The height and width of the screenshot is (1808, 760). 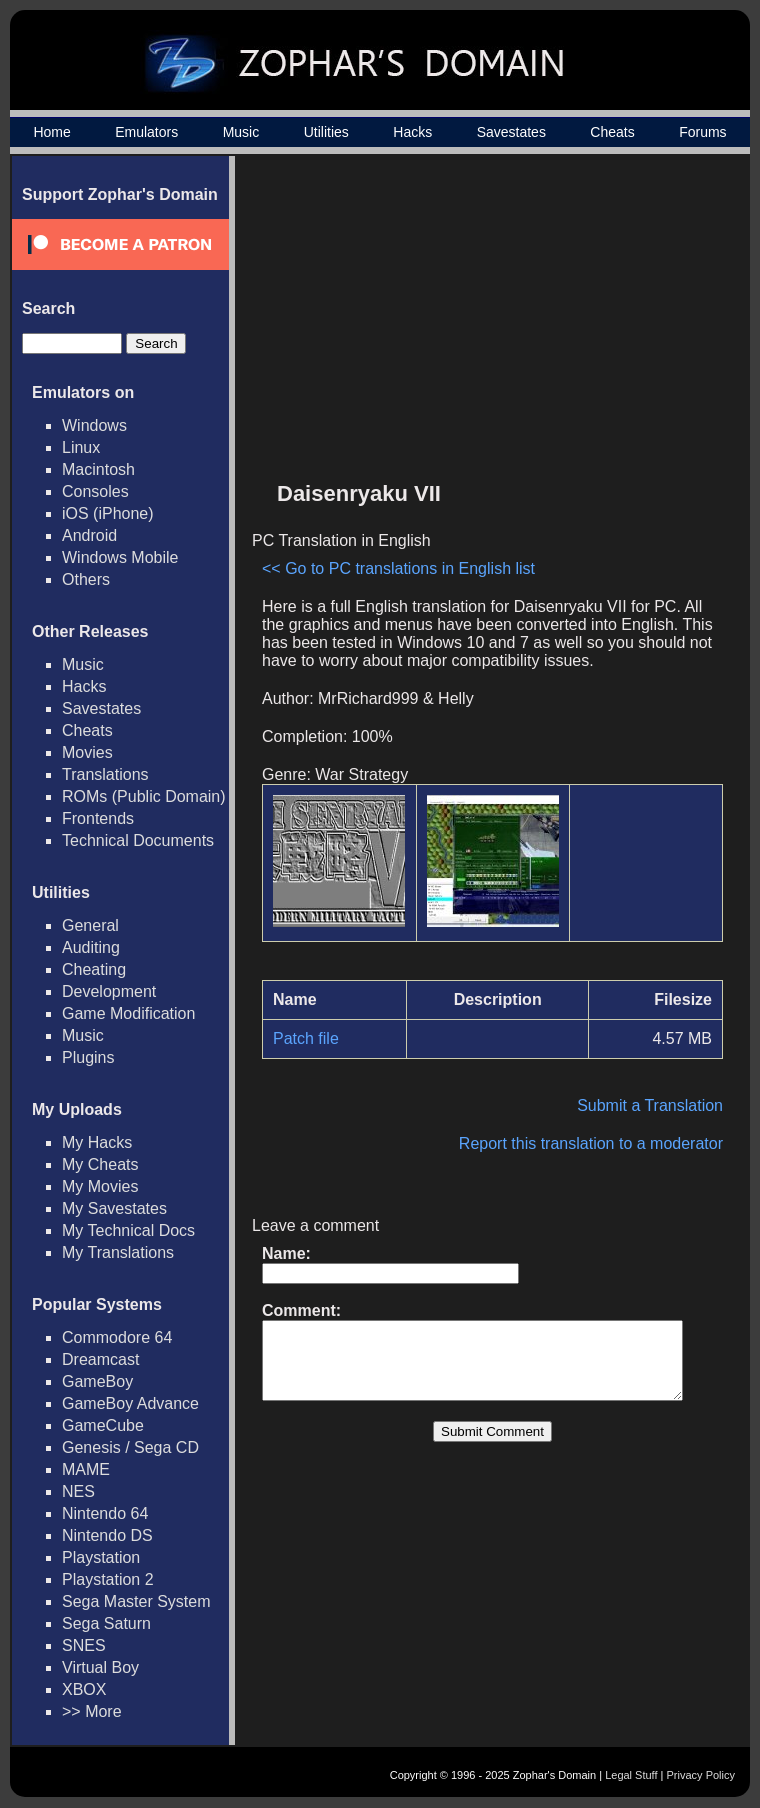 I want to click on XBOX, so click(x=84, y=1689).